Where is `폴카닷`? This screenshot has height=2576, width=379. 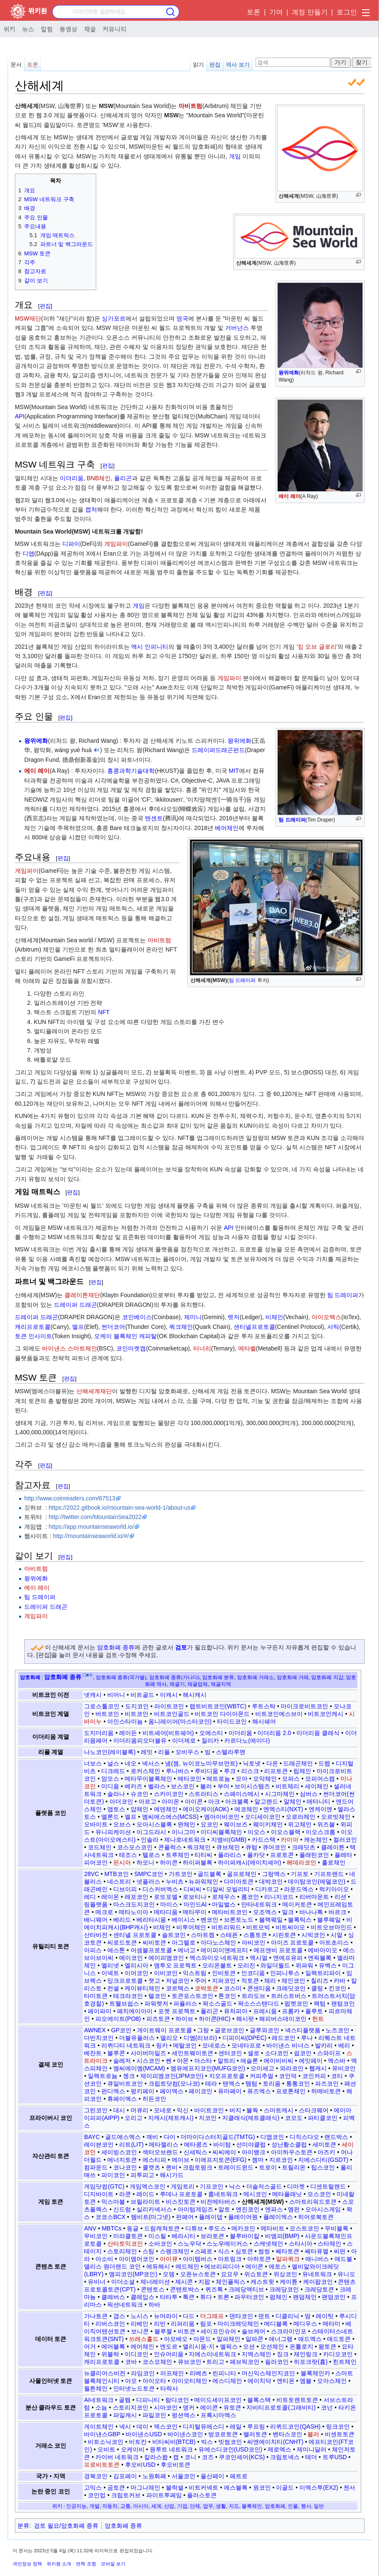 폴카닷 is located at coordinates (256, 1854).